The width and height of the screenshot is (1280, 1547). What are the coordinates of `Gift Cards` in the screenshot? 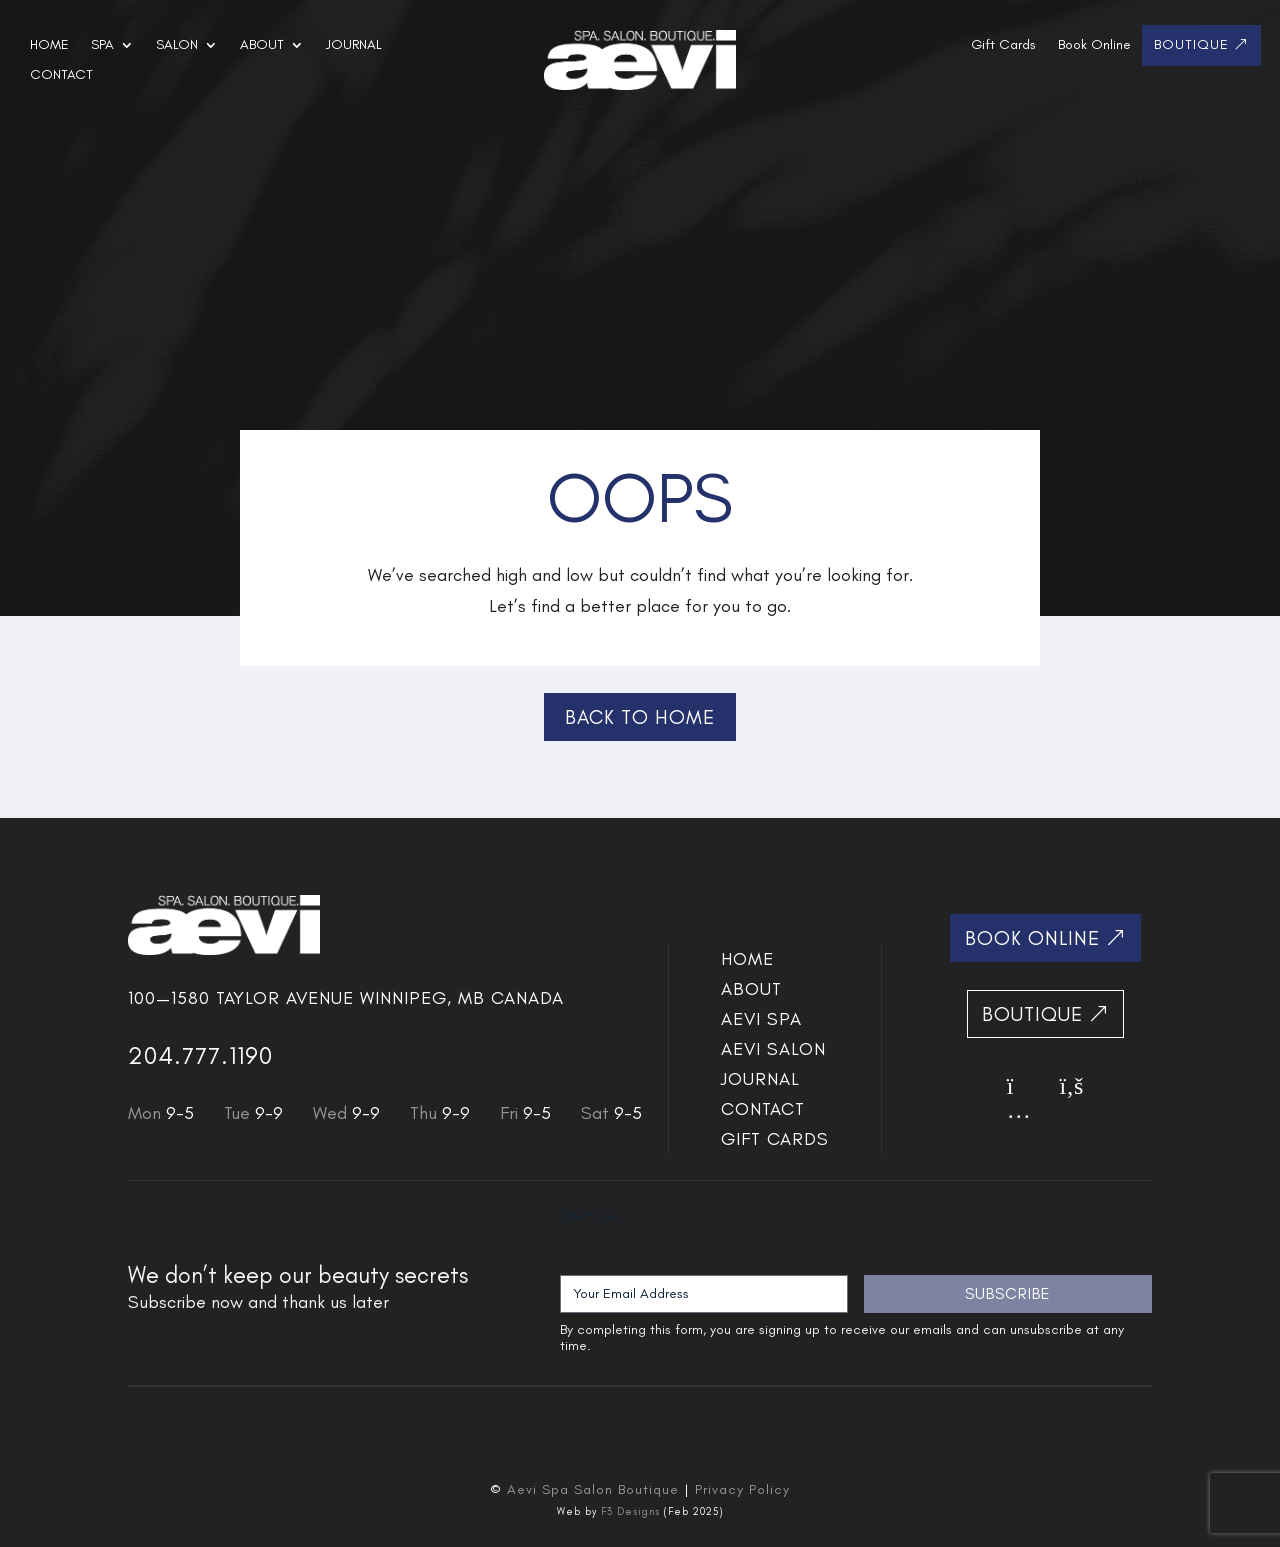 It's located at (1003, 45).